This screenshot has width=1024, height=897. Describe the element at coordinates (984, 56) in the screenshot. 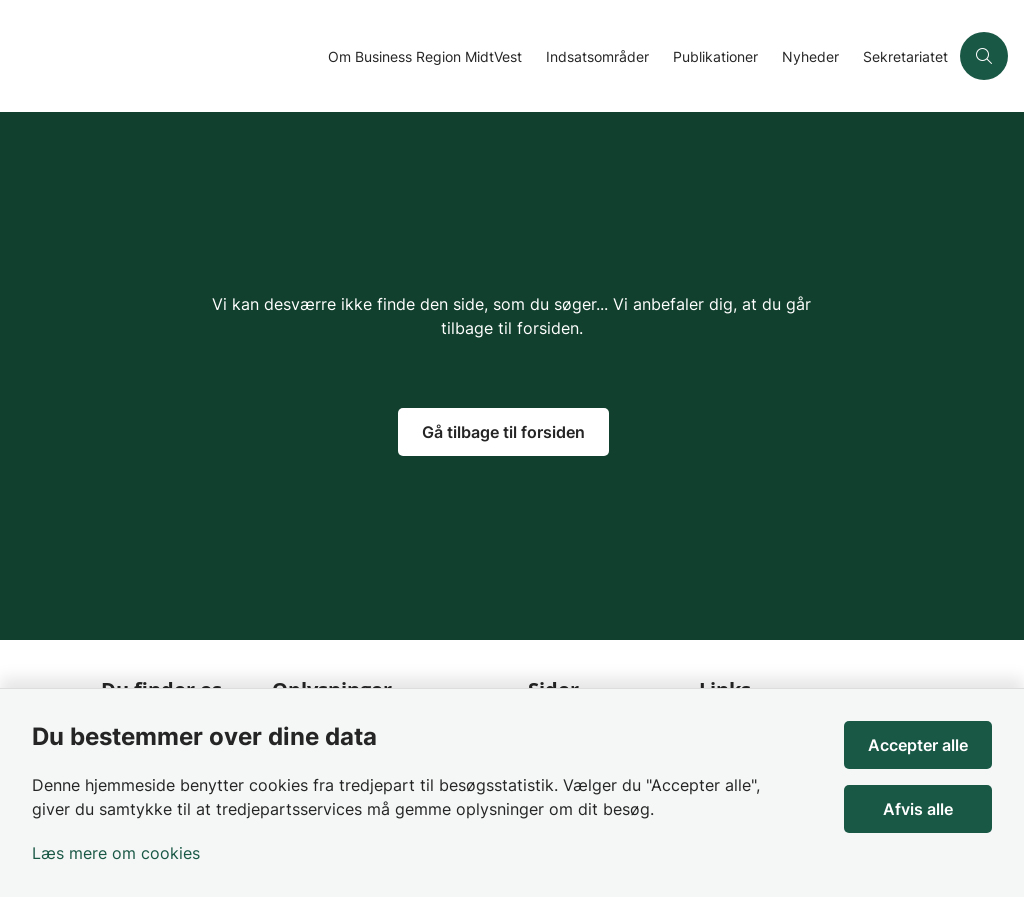

I see `[Åben søgning]` at that location.